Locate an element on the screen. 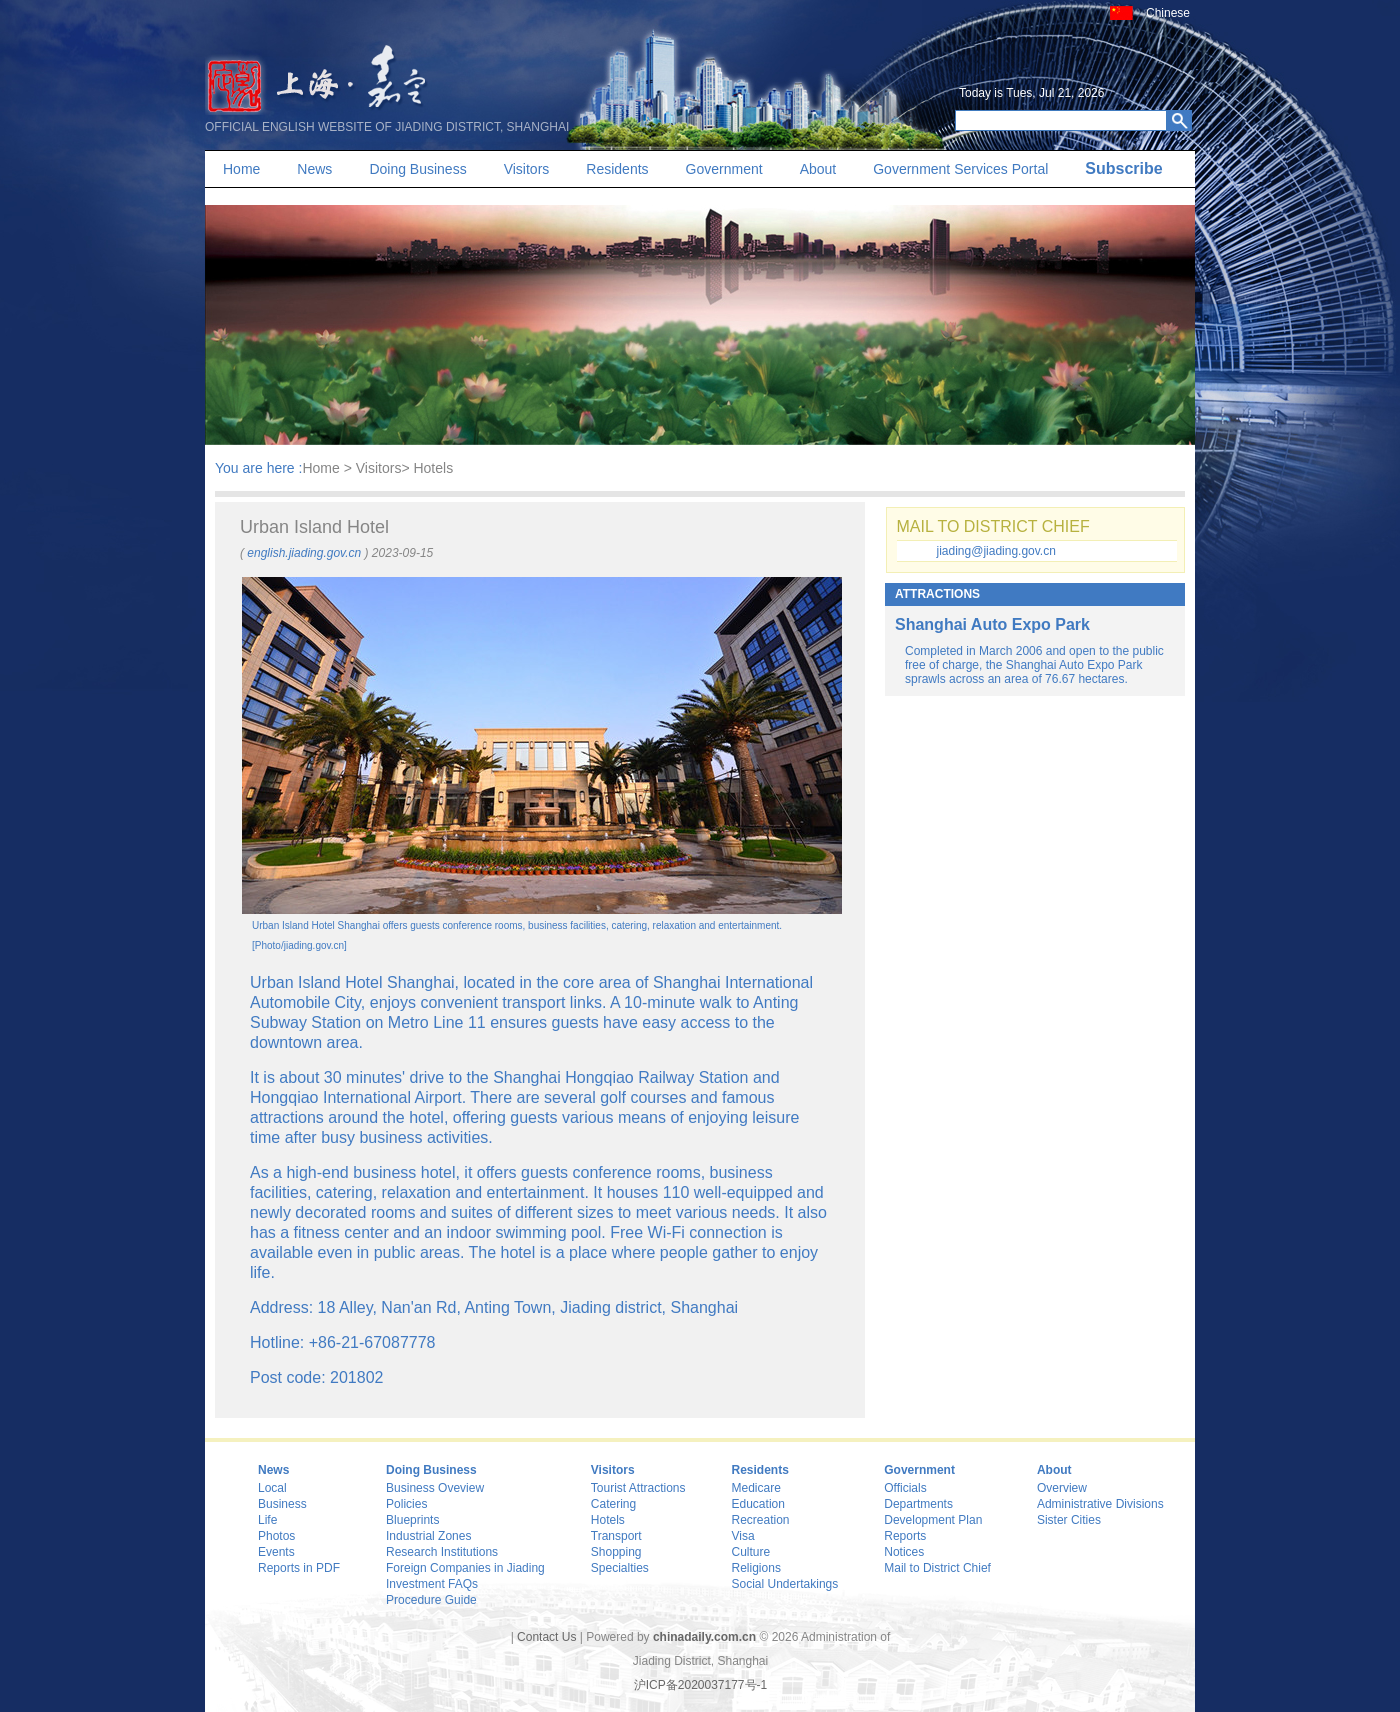 The image size is (1400, 1712). Home is located at coordinates (241, 169).